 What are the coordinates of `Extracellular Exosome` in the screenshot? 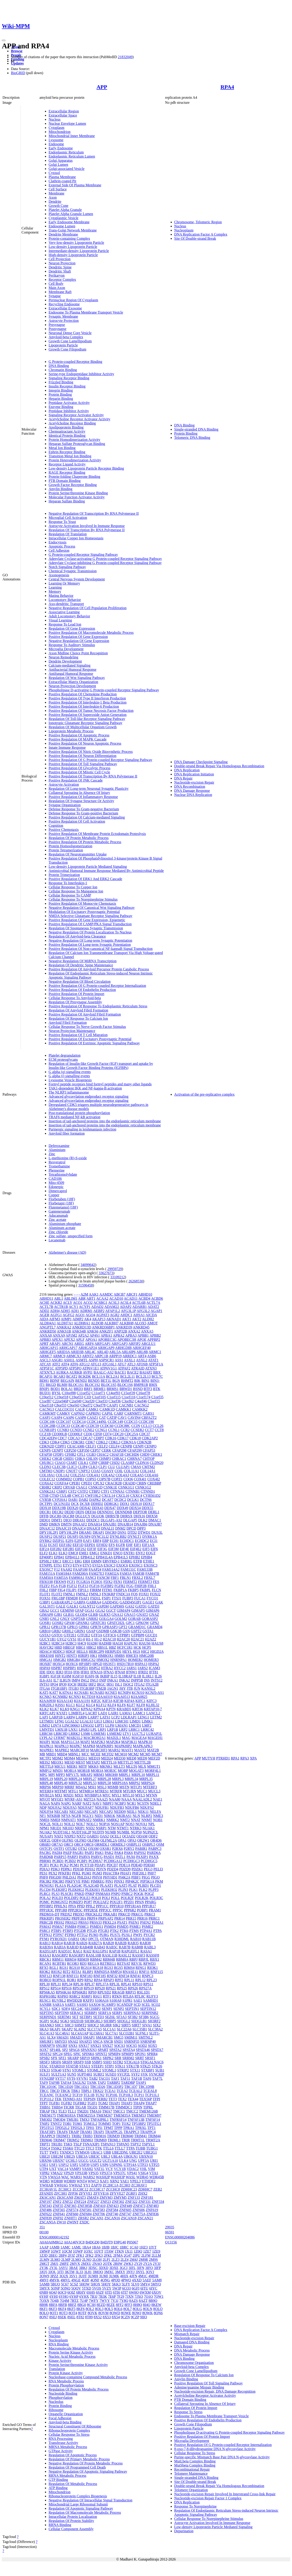 It's located at (65, 308).